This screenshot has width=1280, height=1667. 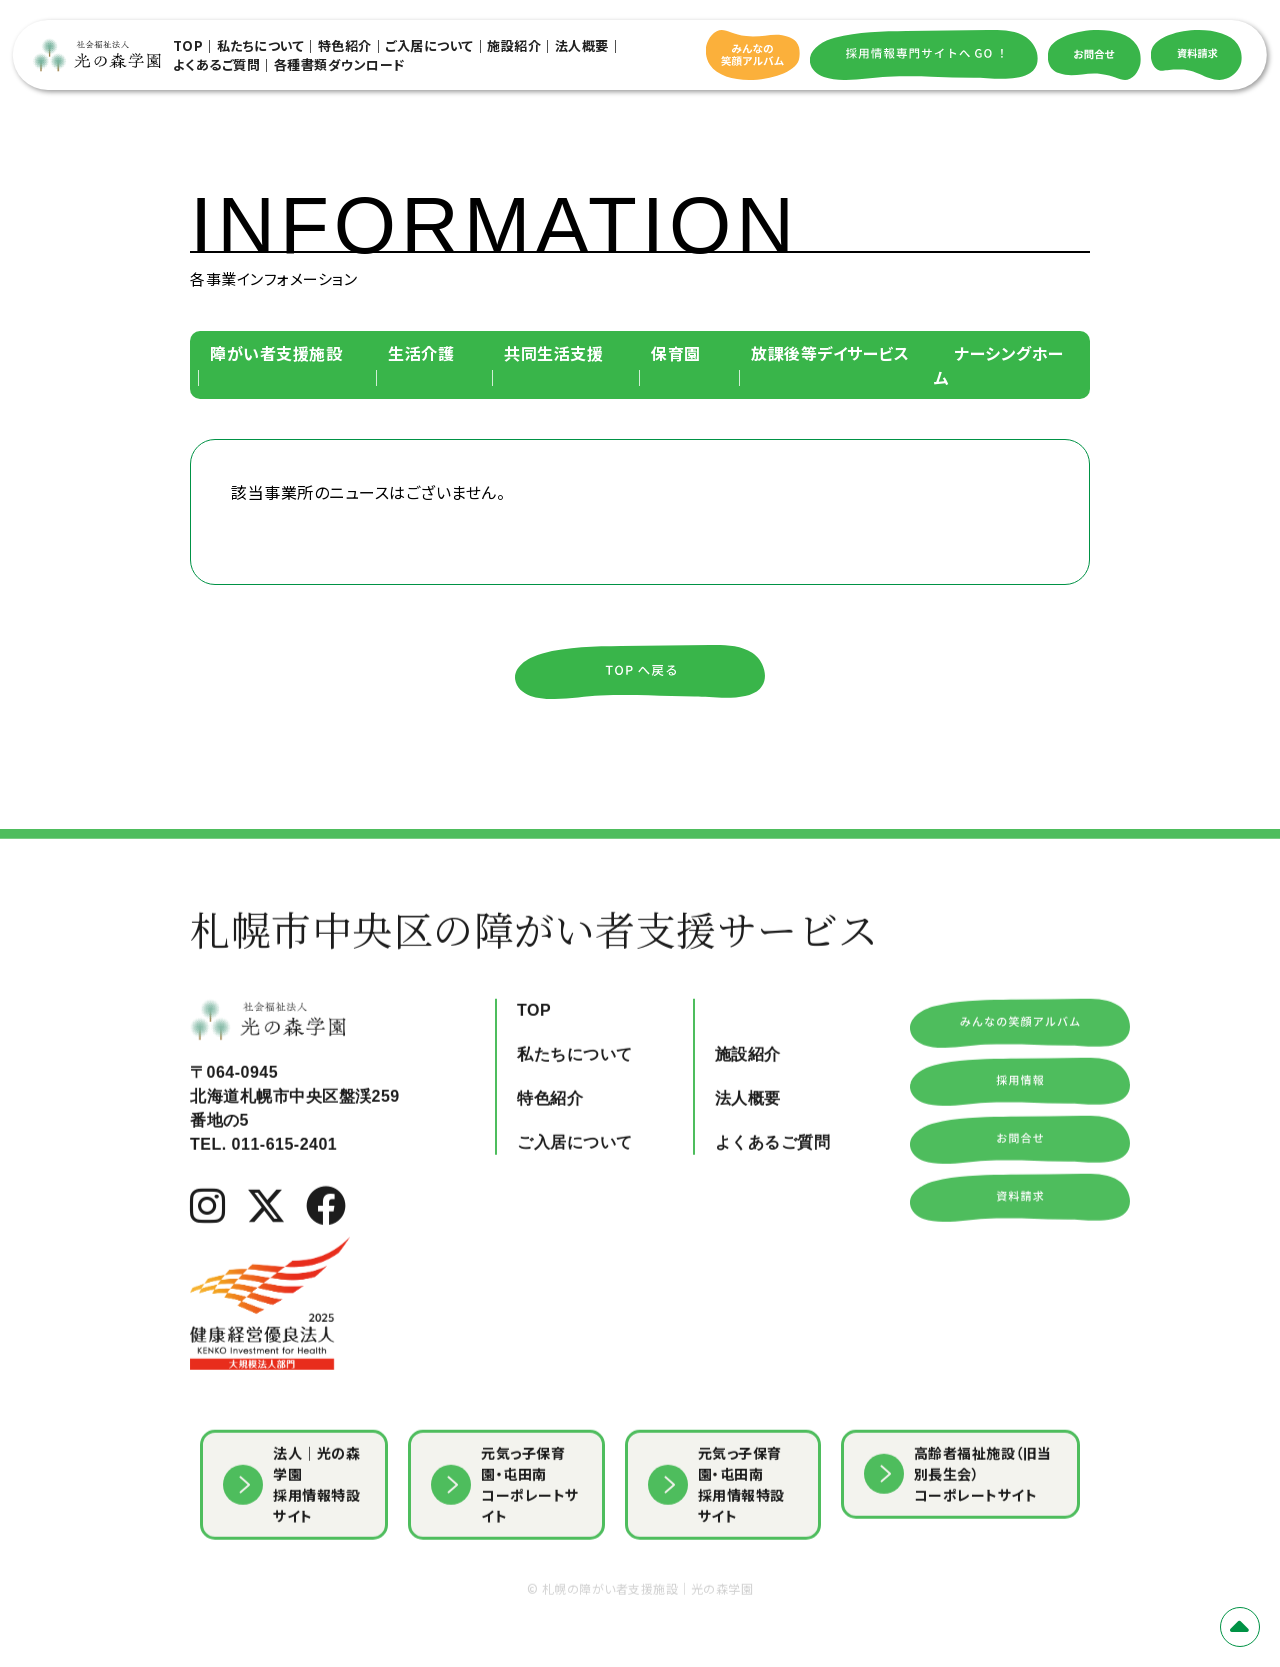 What do you see at coordinates (421, 353) in the screenshot?
I see `生活介護` at bounding box center [421, 353].